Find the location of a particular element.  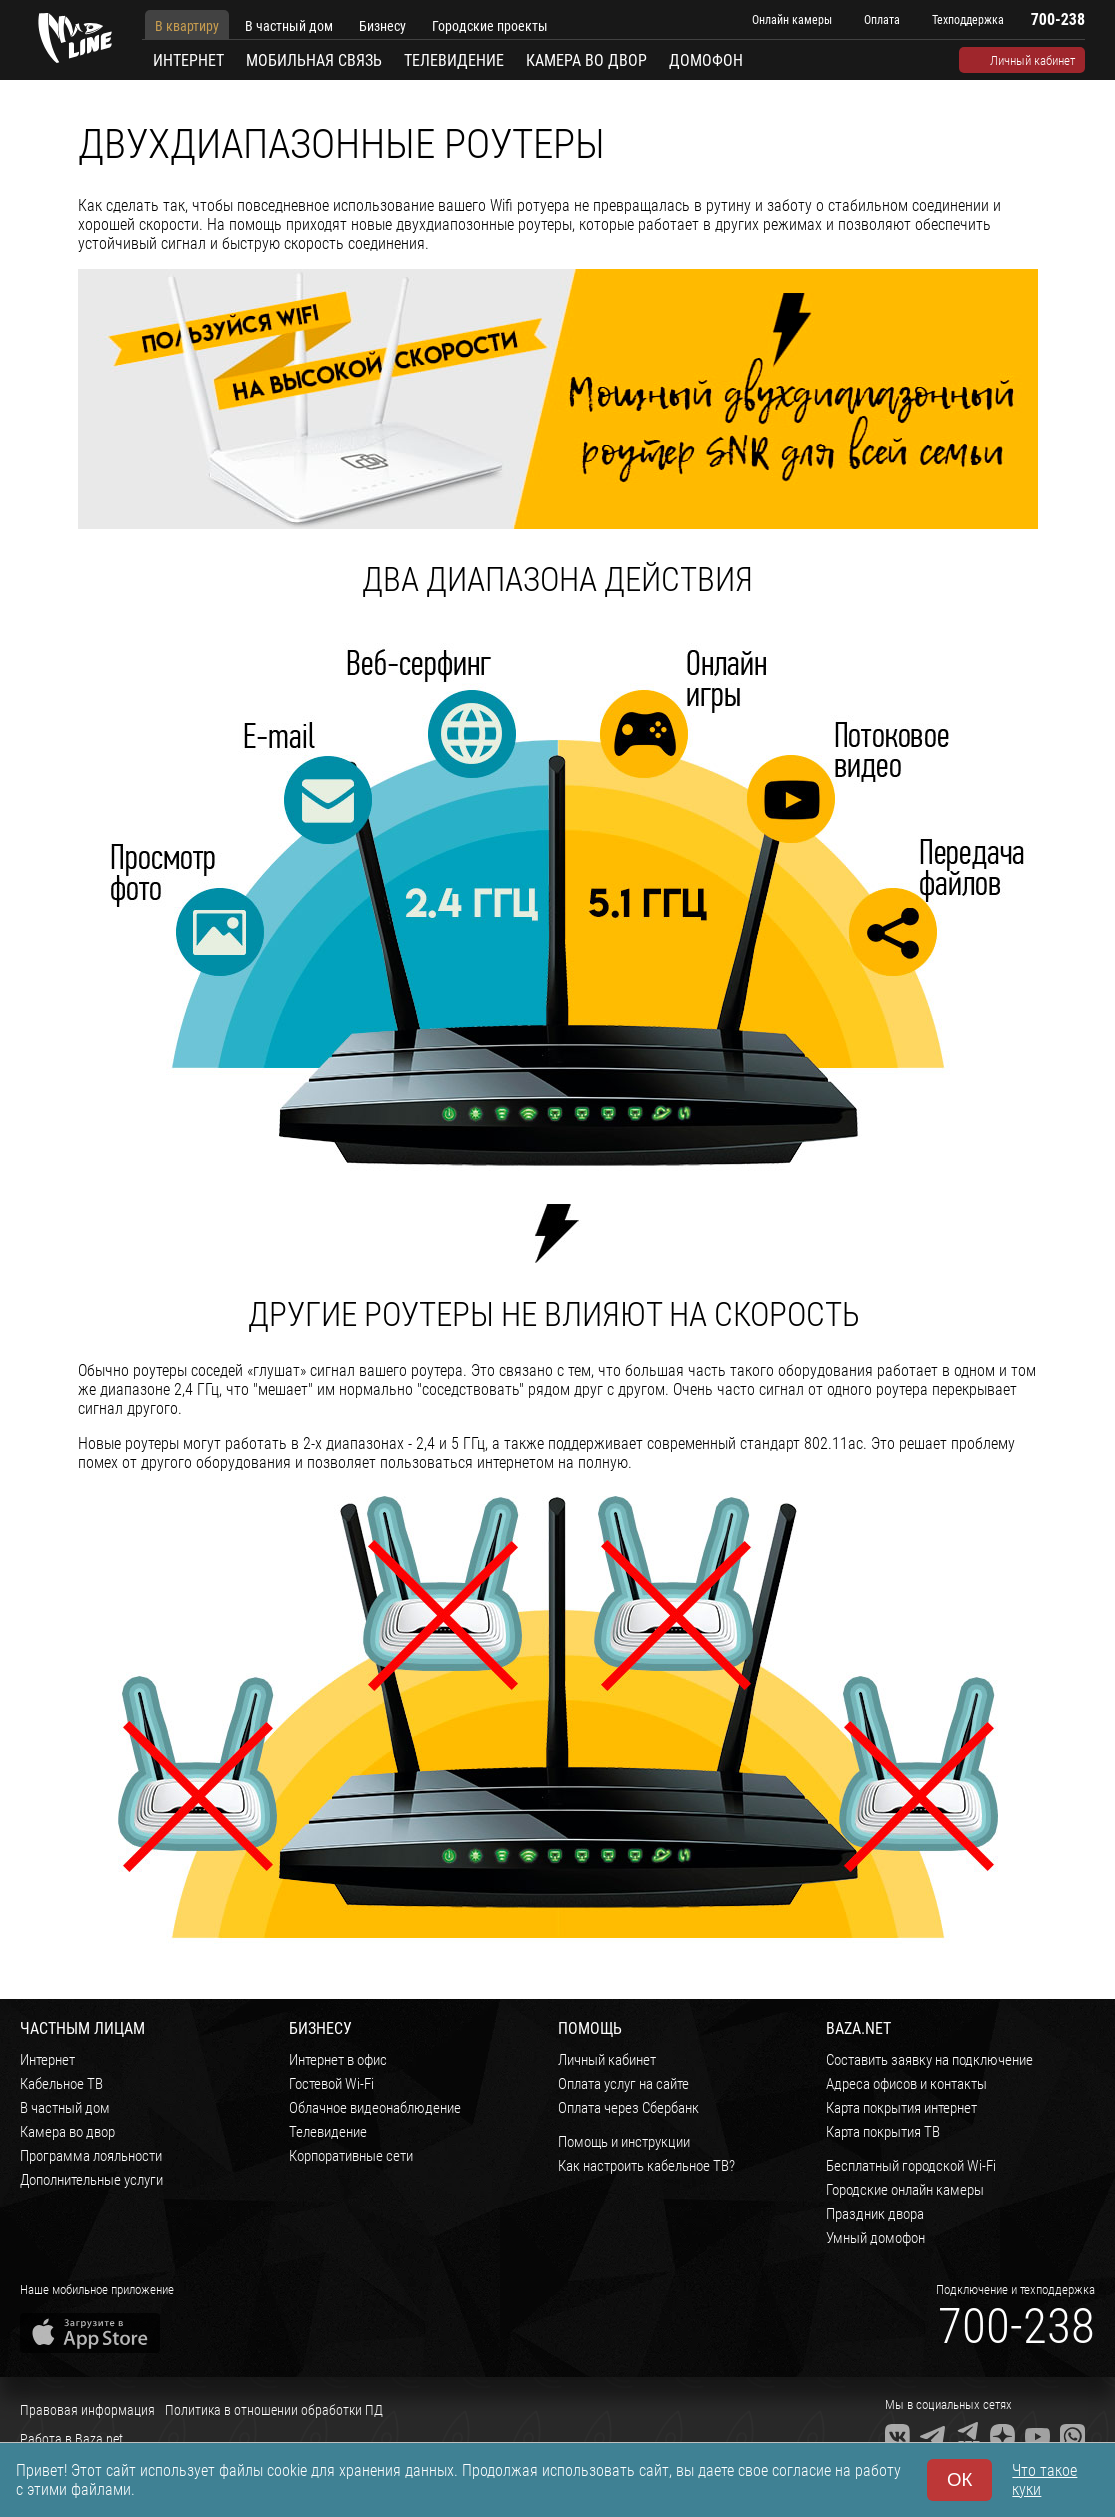

Что такое куки is located at coordinates (1044, 2480).